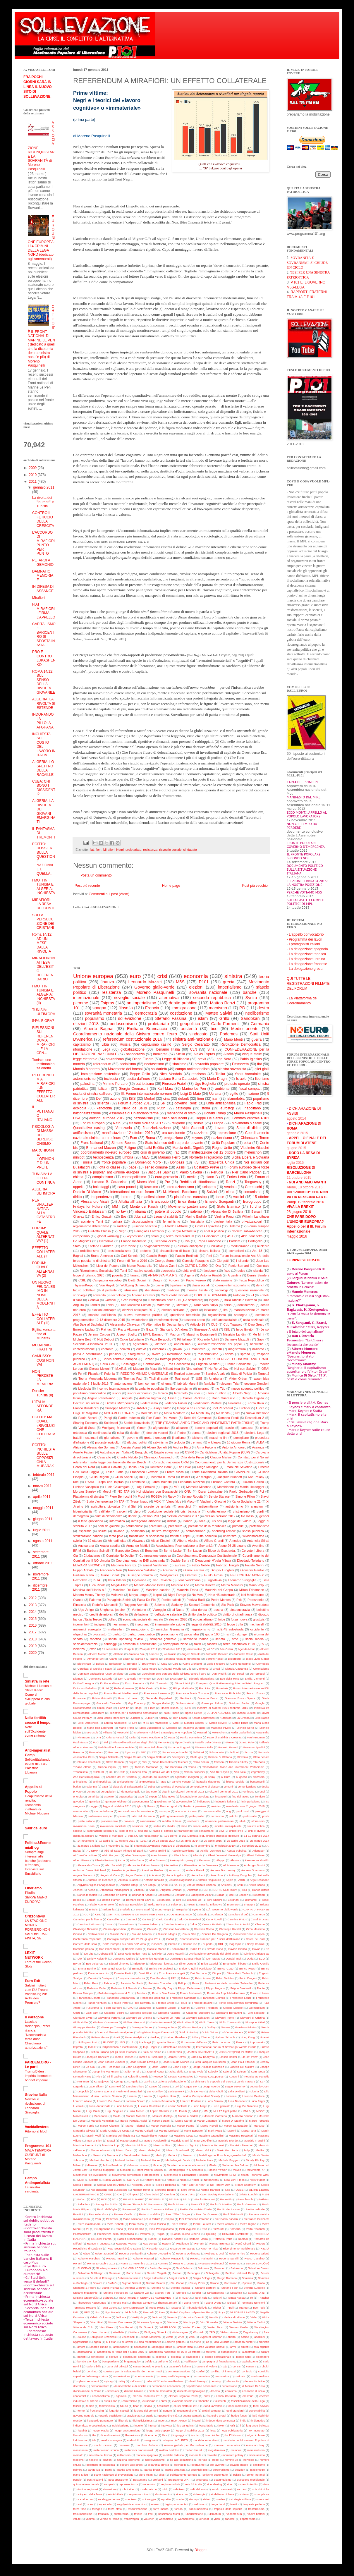  I want to click on violenza, so click(79, 1649).